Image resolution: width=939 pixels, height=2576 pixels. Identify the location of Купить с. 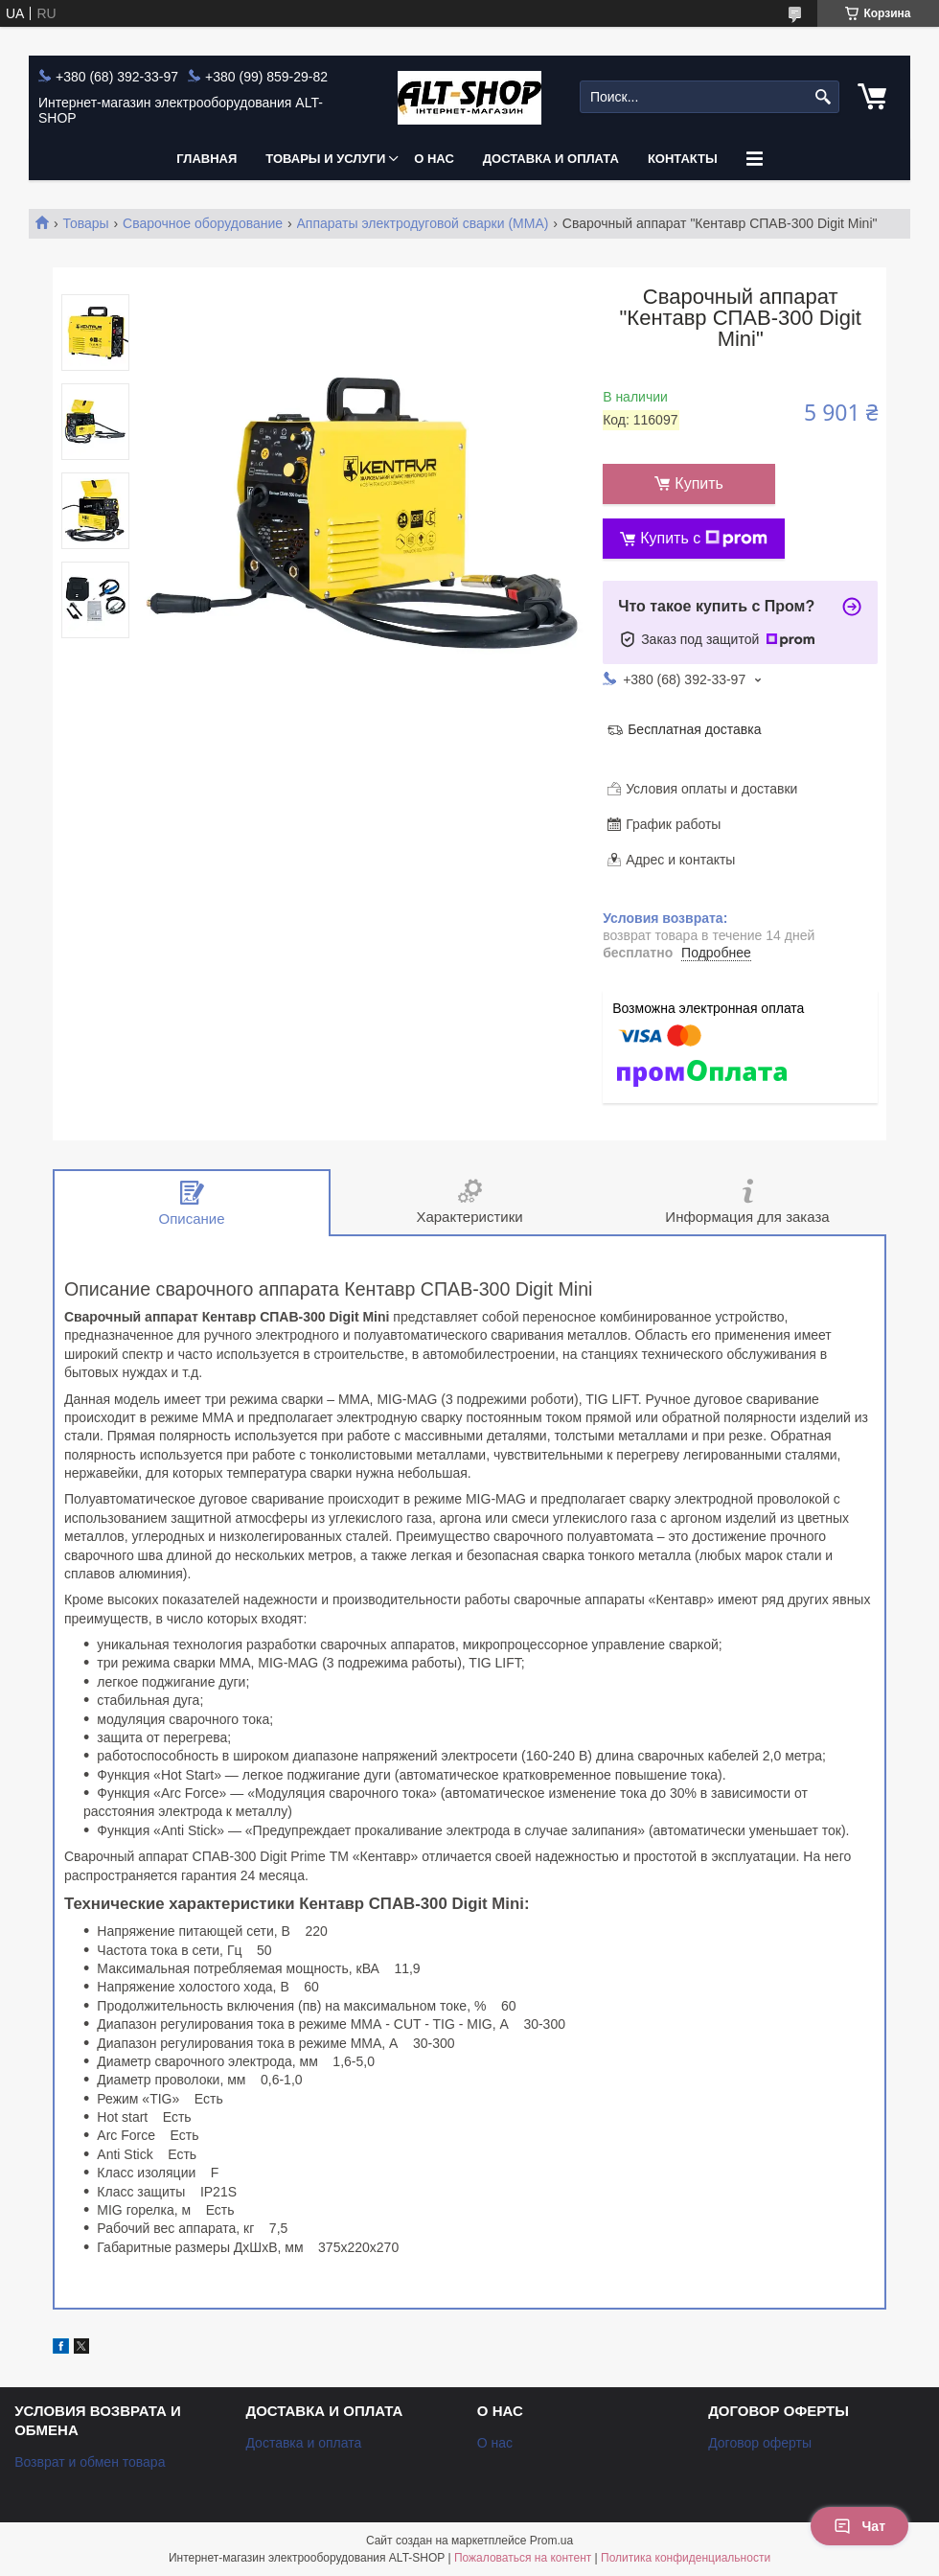
(703, 538).